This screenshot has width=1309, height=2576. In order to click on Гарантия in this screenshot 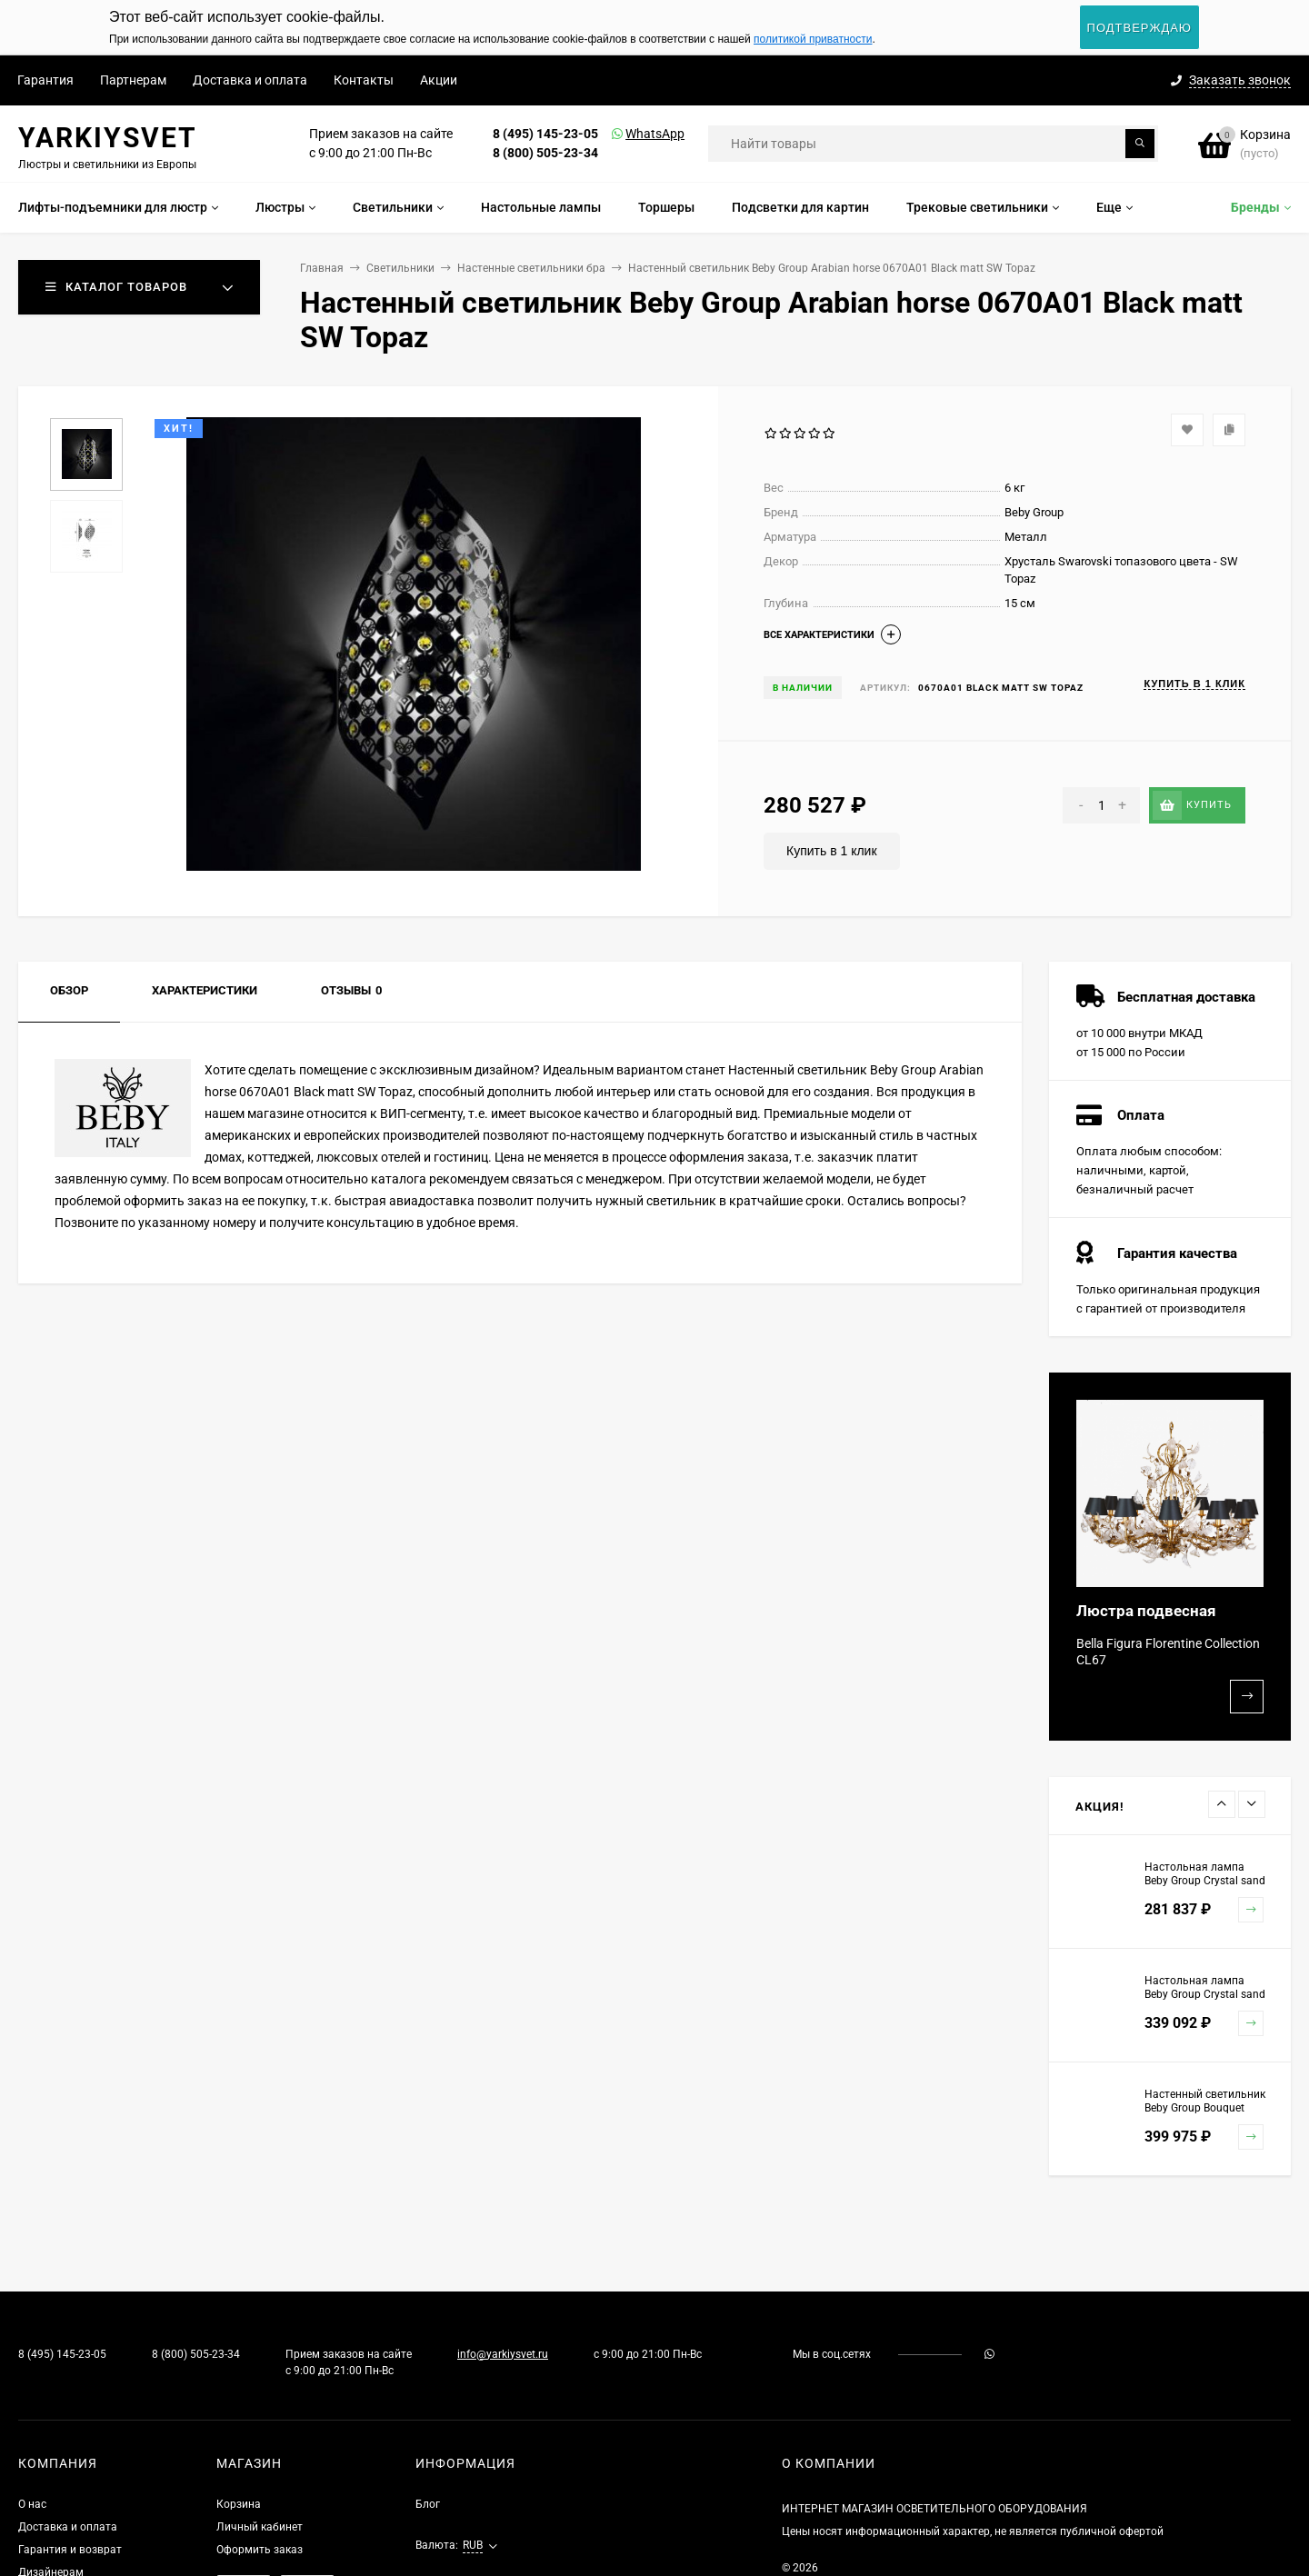, I will do `click(45, 80)`.